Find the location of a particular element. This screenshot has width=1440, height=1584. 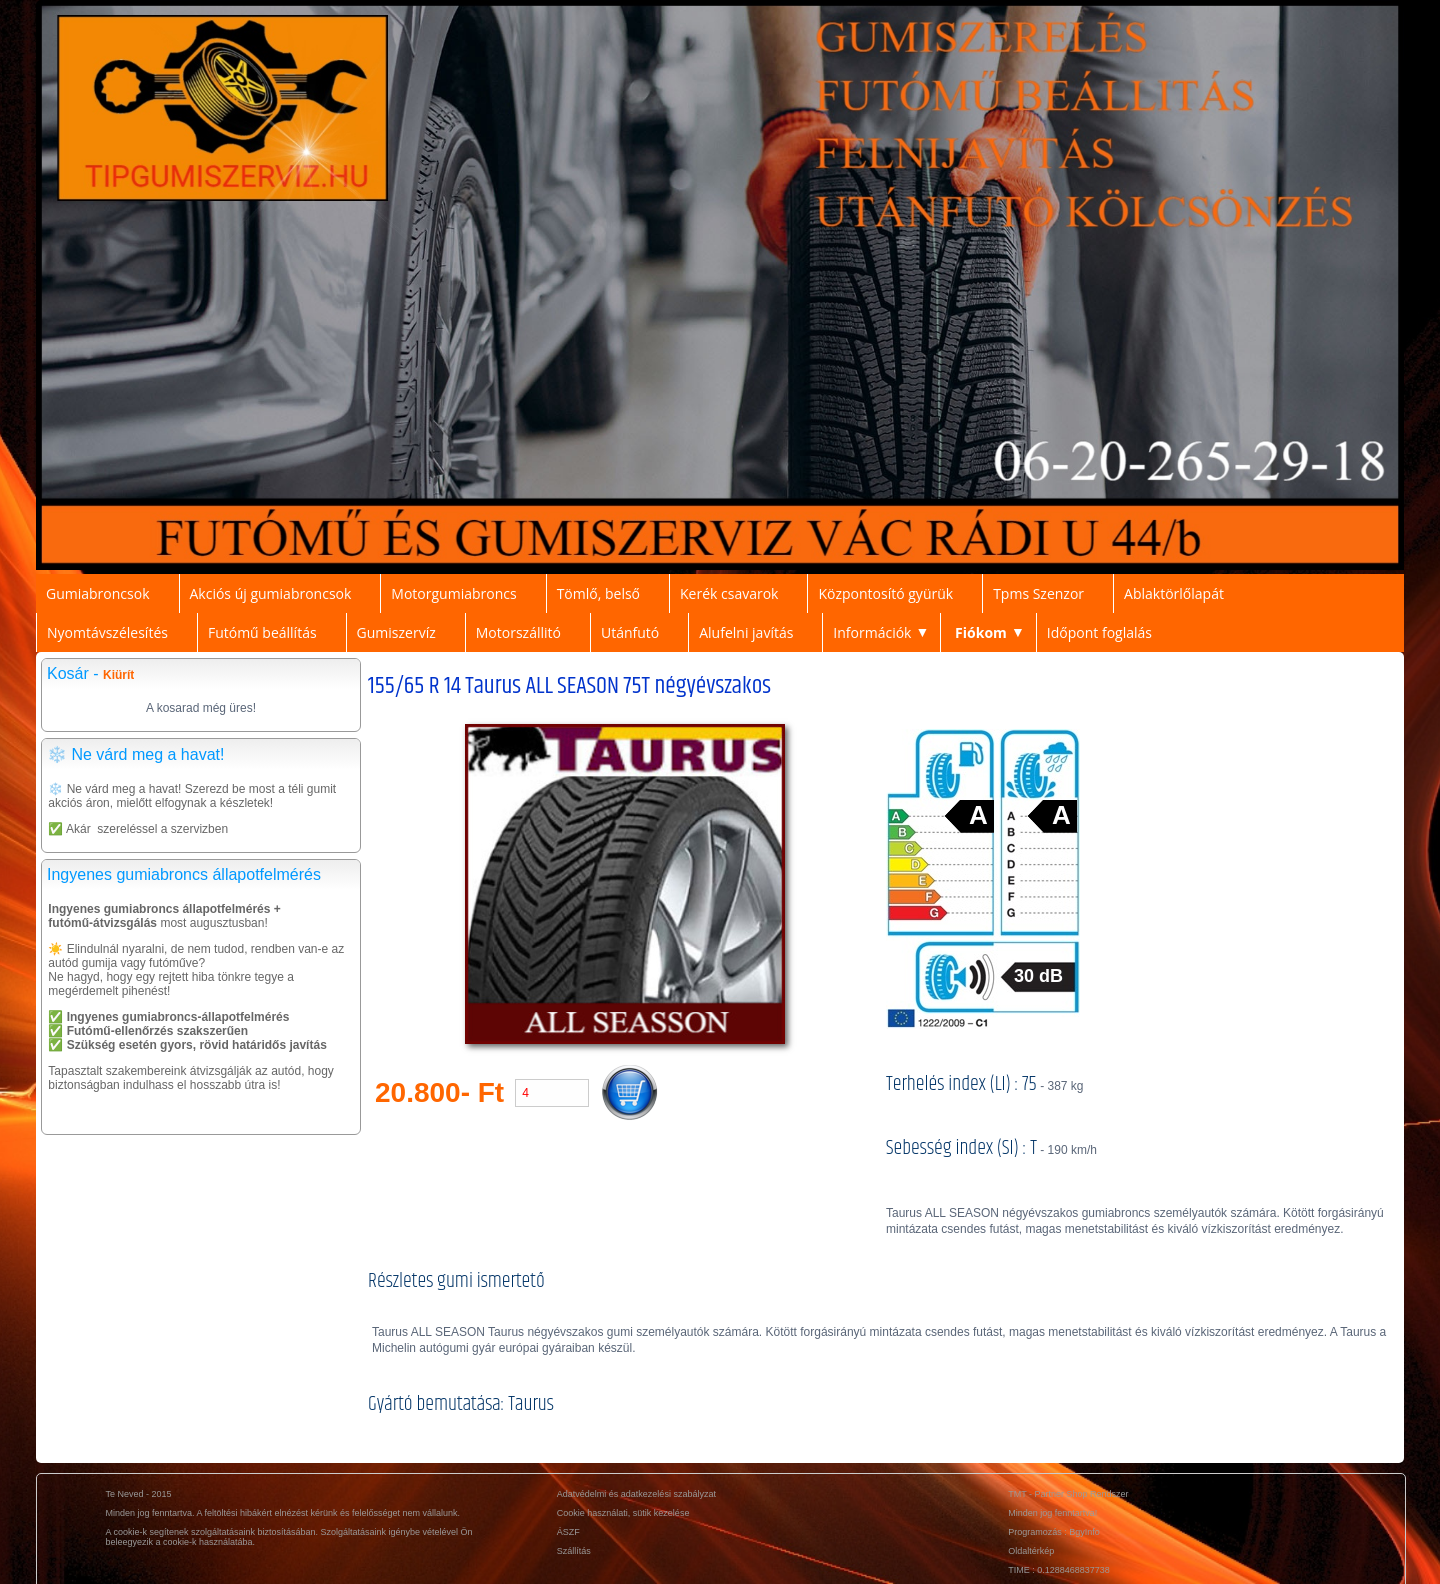

Cookie használati, sütik kezelése is located at coordinates (623, 1513).